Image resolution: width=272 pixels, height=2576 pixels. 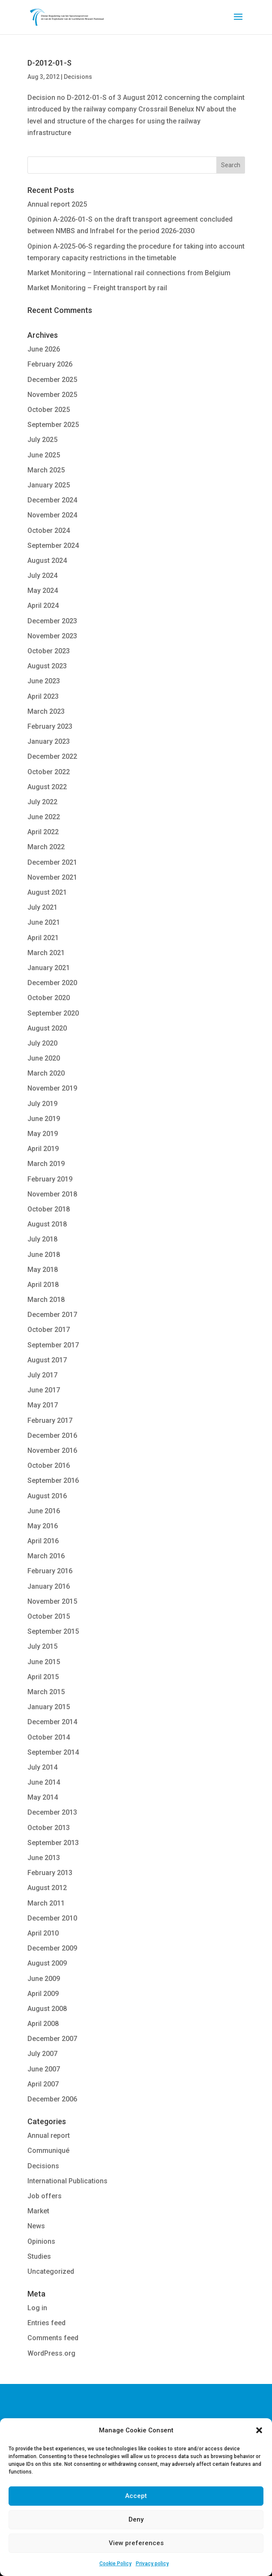 I want to click on July 2024, so click(x=42, y=575).